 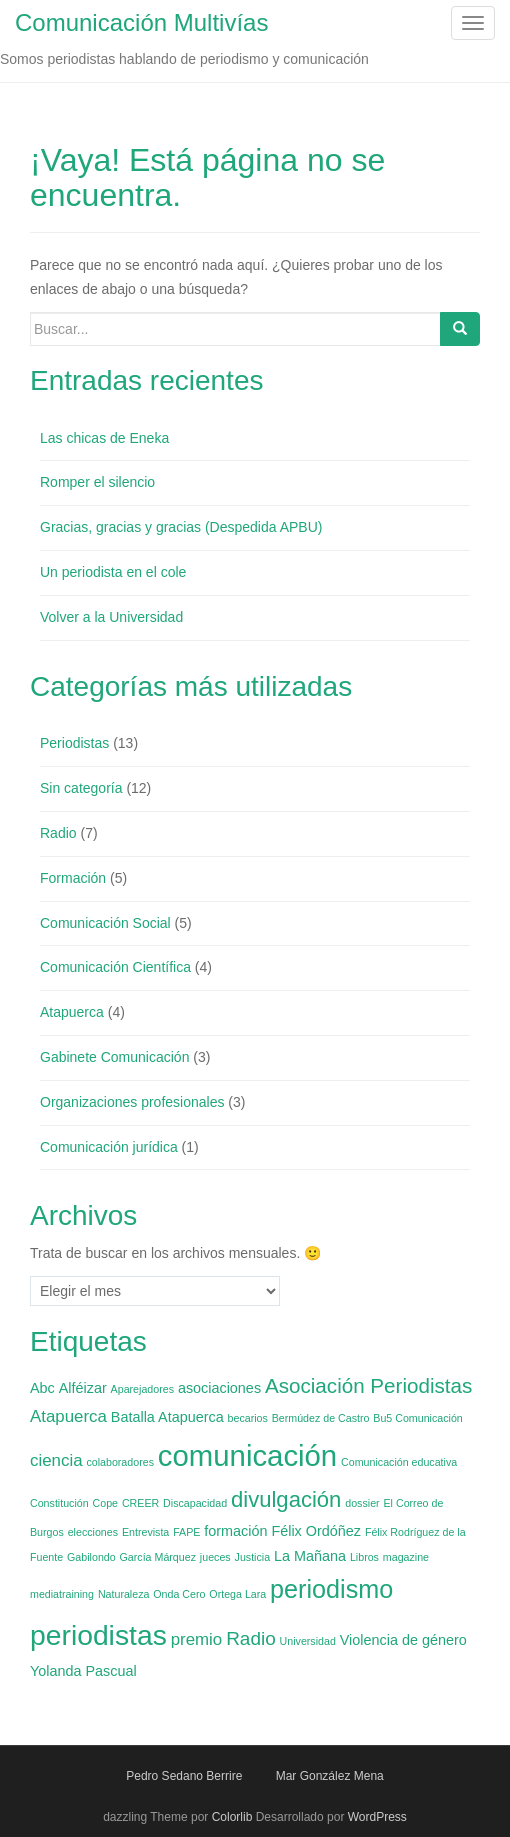 What do you see at coordinates (73, 878) in the screenshot?
I see `Formación` at bounding box center [73, 878].